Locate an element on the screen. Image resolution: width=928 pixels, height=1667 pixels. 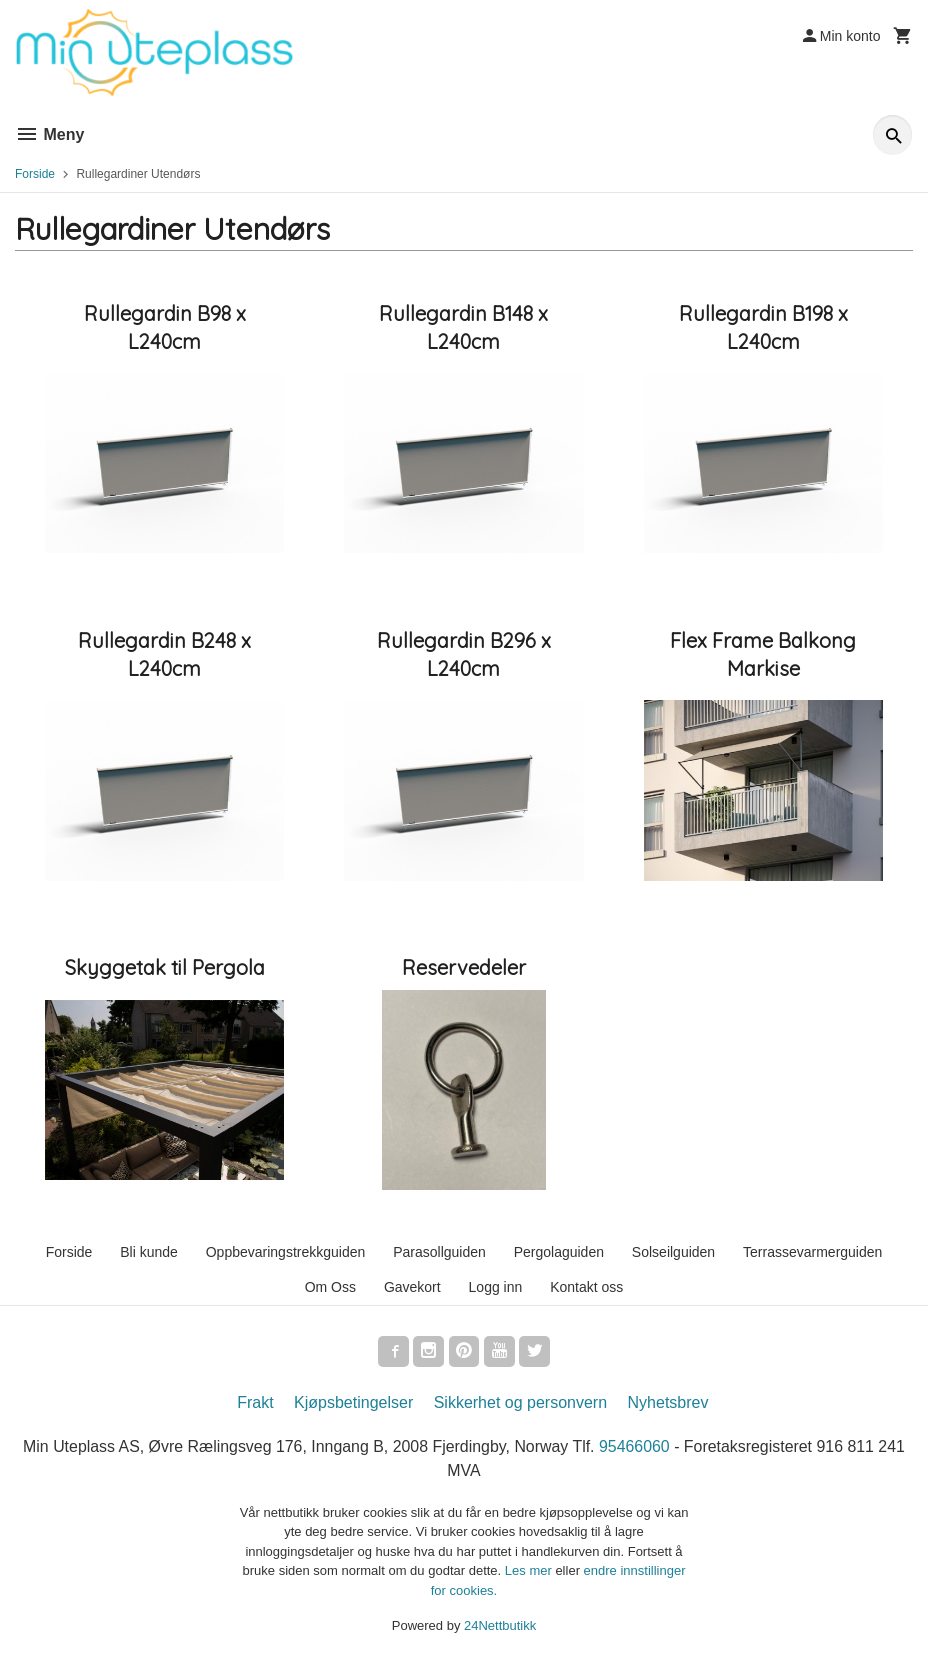
Solseilguiden is located at coordinates (673, 1252).